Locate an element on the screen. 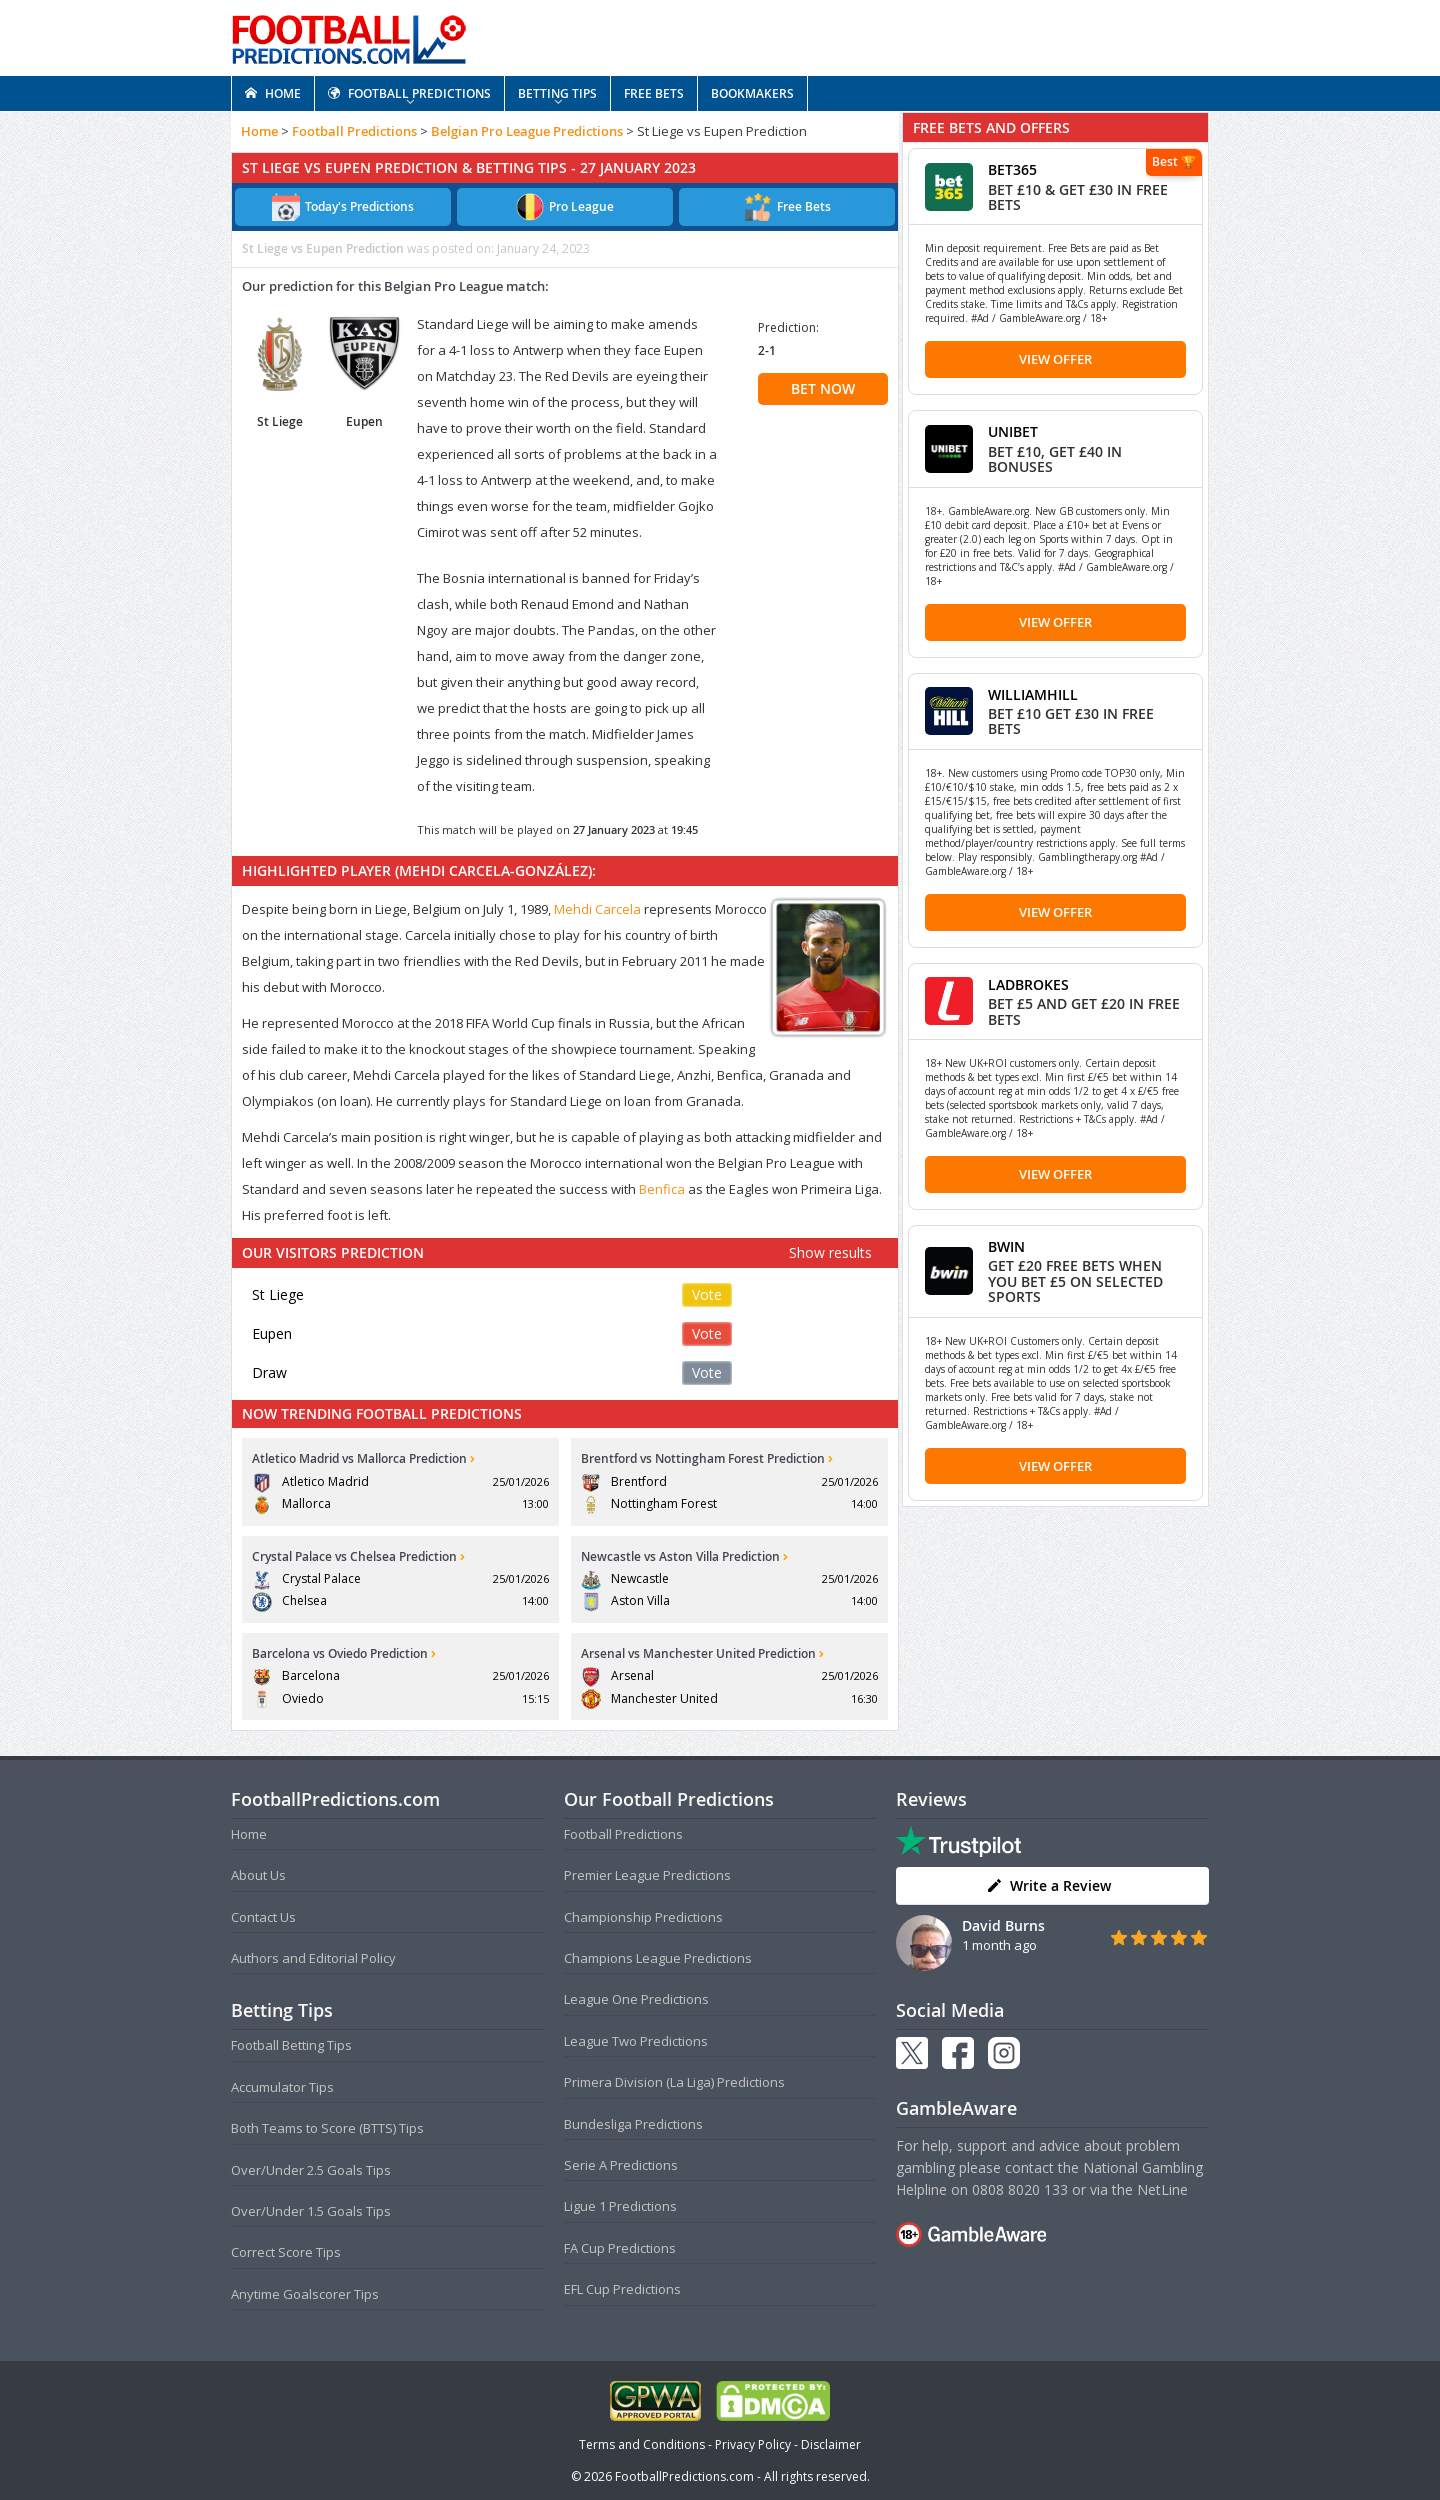 This screenshot has width=1440, height=2500. Over/Under 1.5 Goals Tips is located at coordinates (311, 2211).